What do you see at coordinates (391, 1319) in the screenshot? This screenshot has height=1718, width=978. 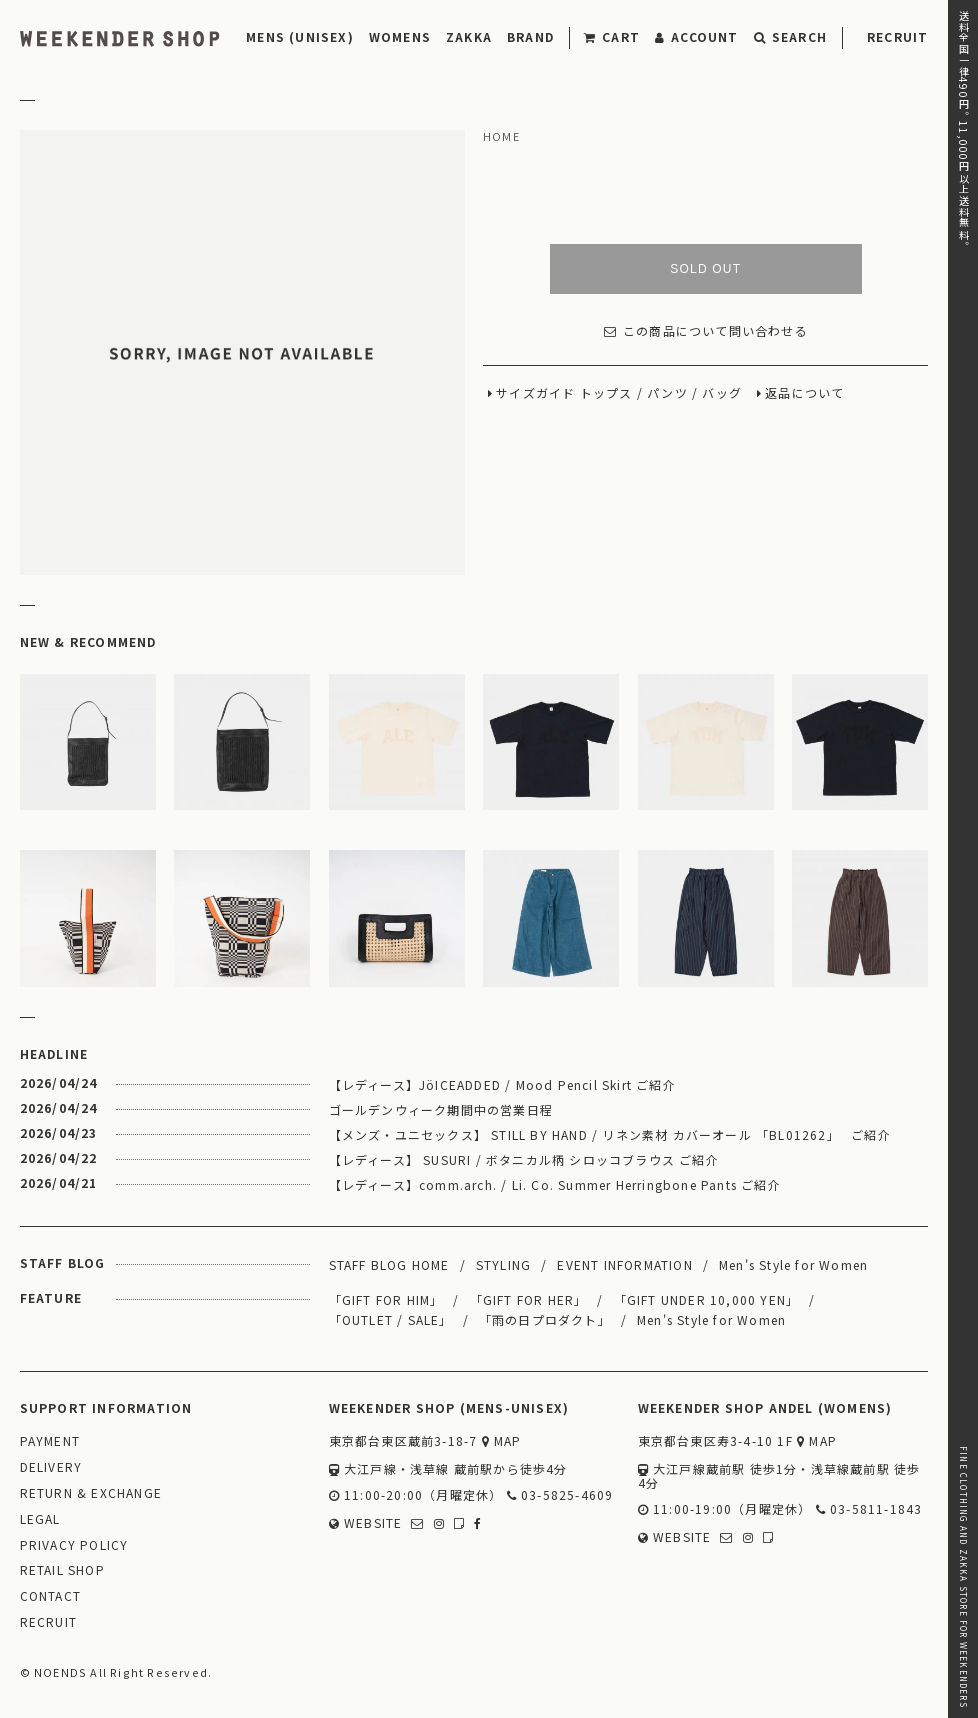 I see `「OUTLET / SALE」` at bounding box center [391, 1319].